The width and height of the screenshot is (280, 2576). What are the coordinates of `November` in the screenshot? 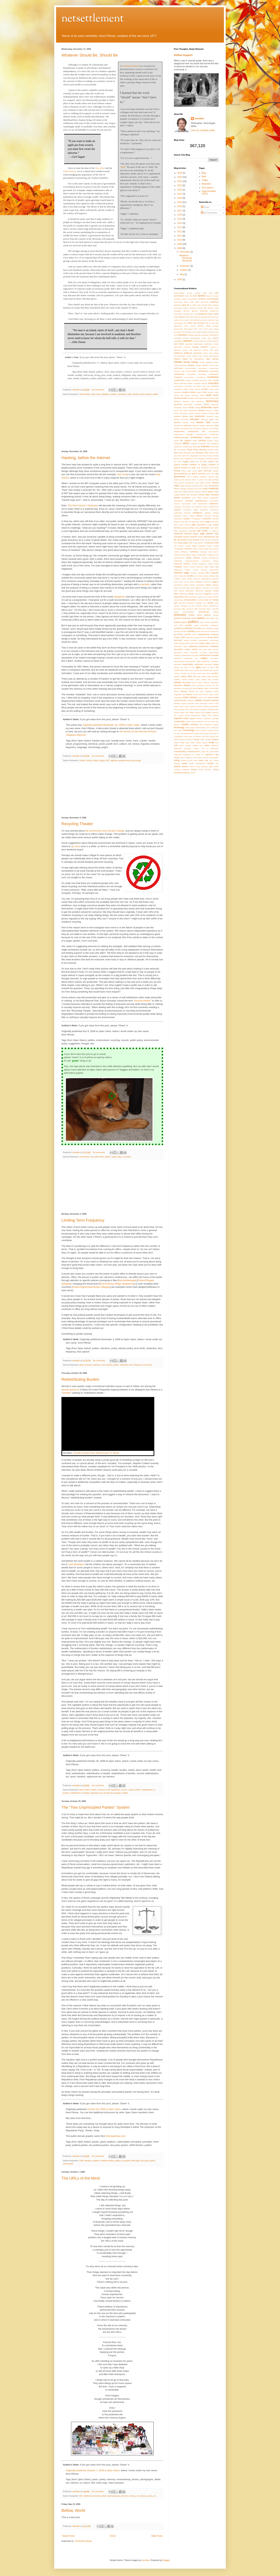 It's located at (185, 266).